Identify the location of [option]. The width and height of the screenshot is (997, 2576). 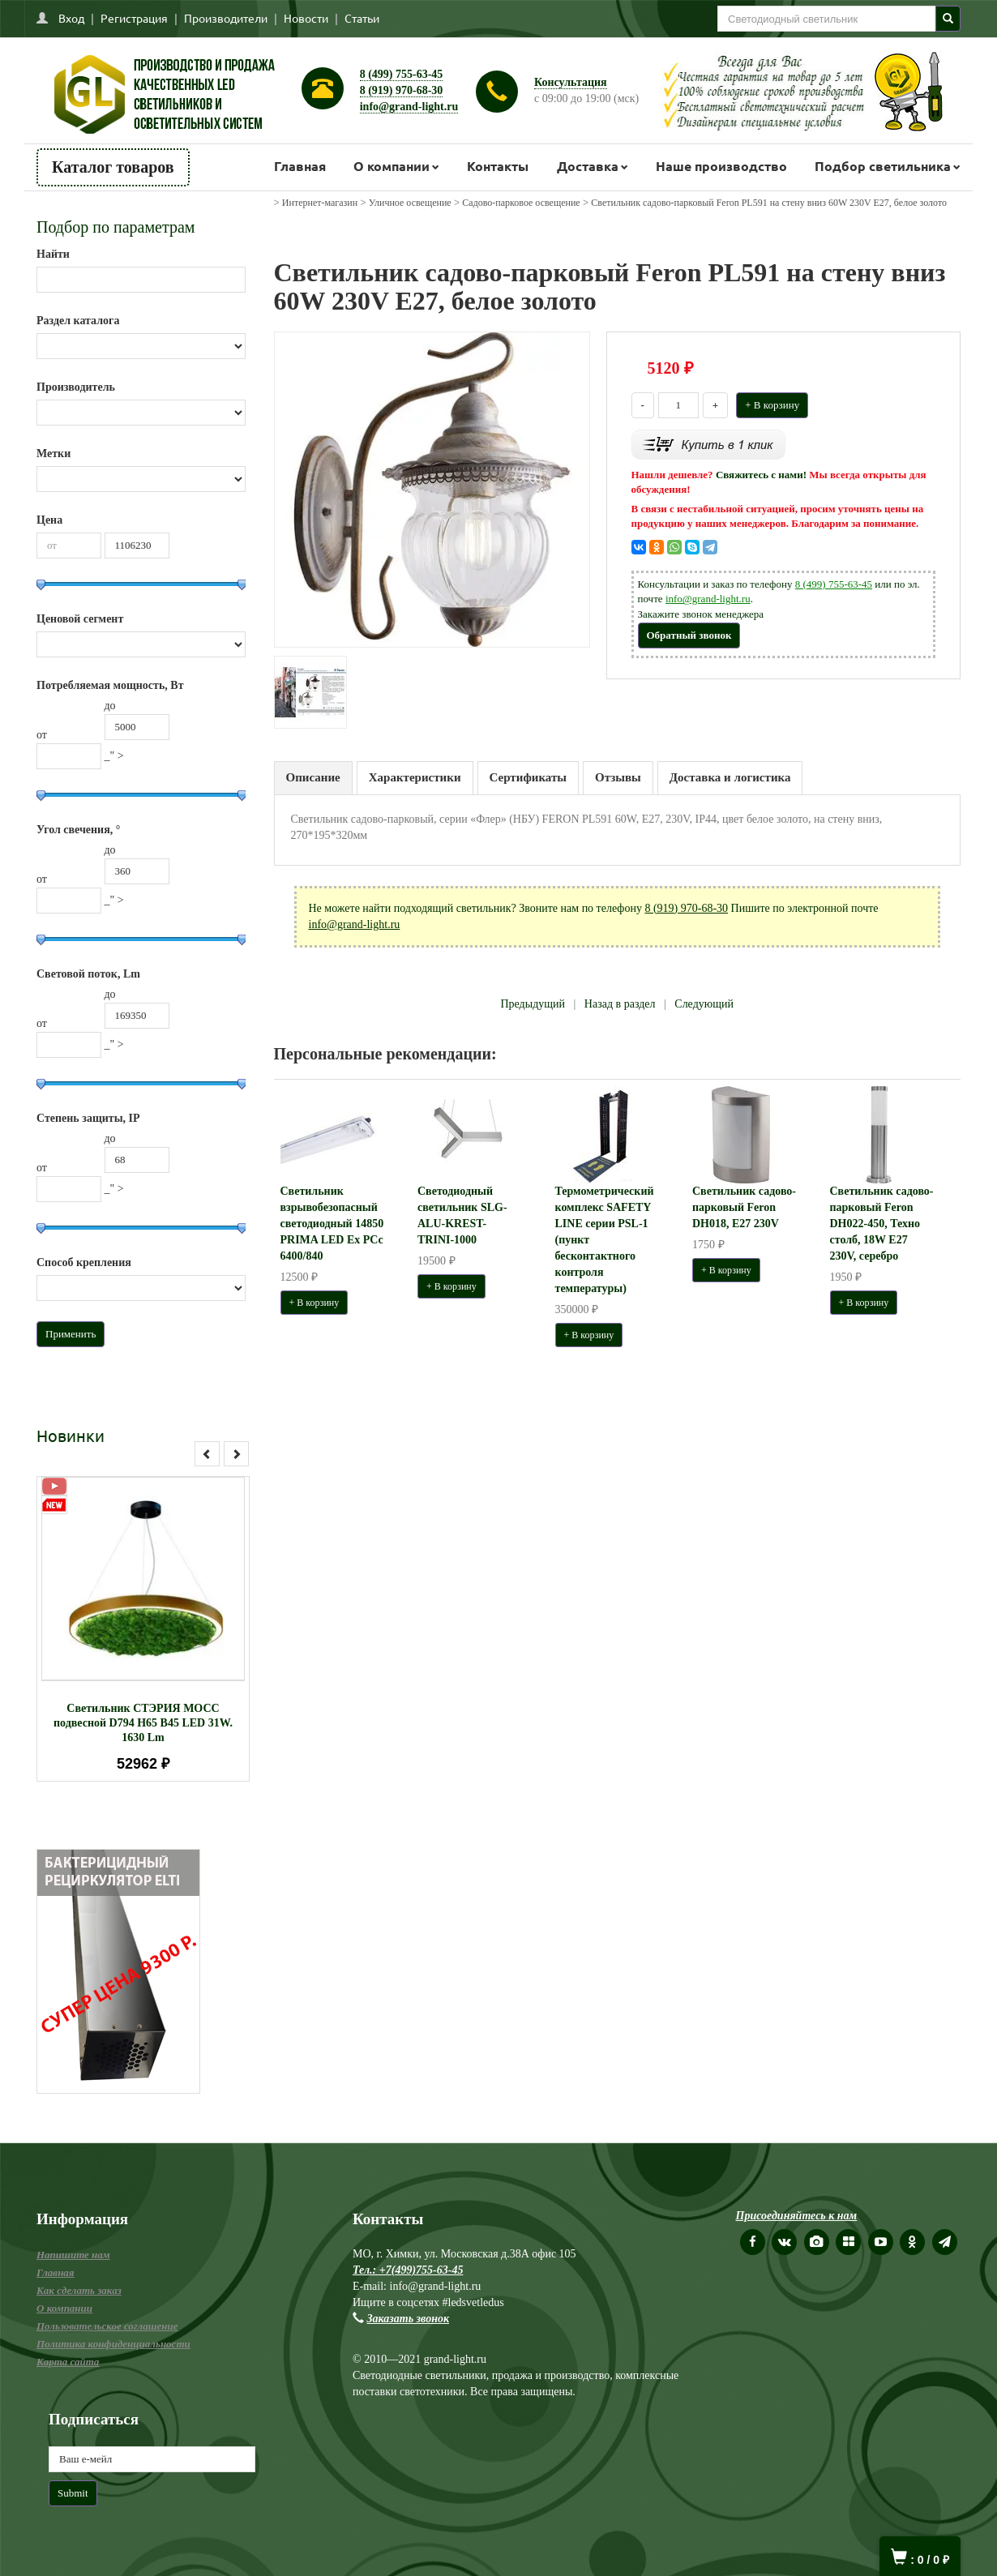
(143, 1629).